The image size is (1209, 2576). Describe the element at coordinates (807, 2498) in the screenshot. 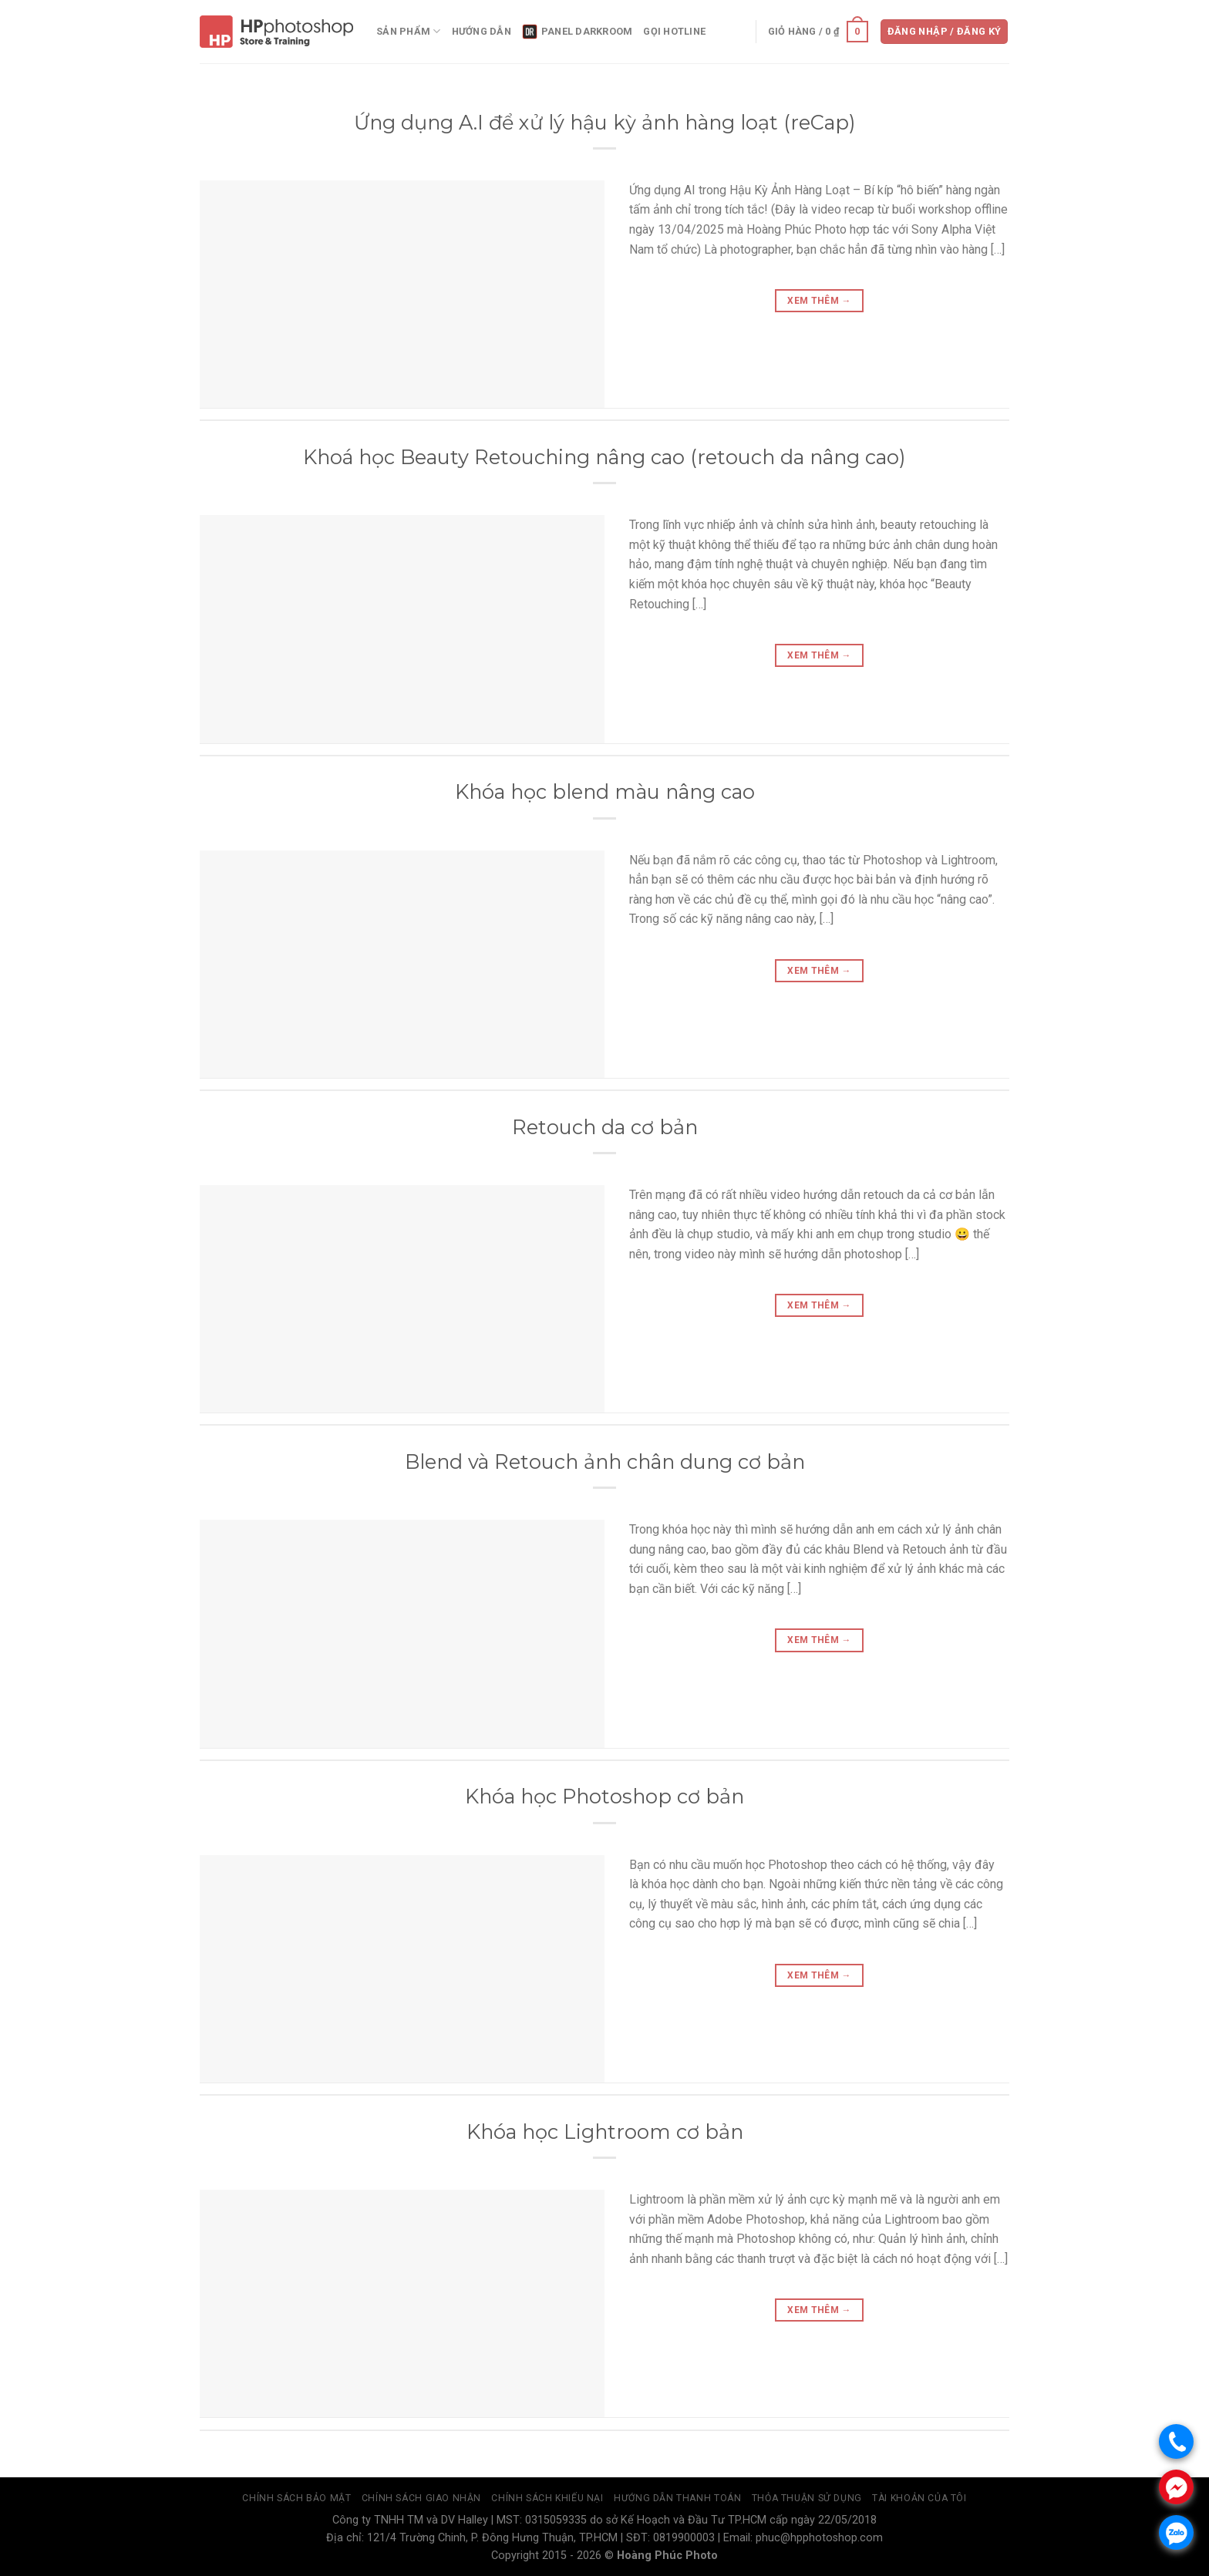

I see `Thỏa thuận sử dụng` at that location.